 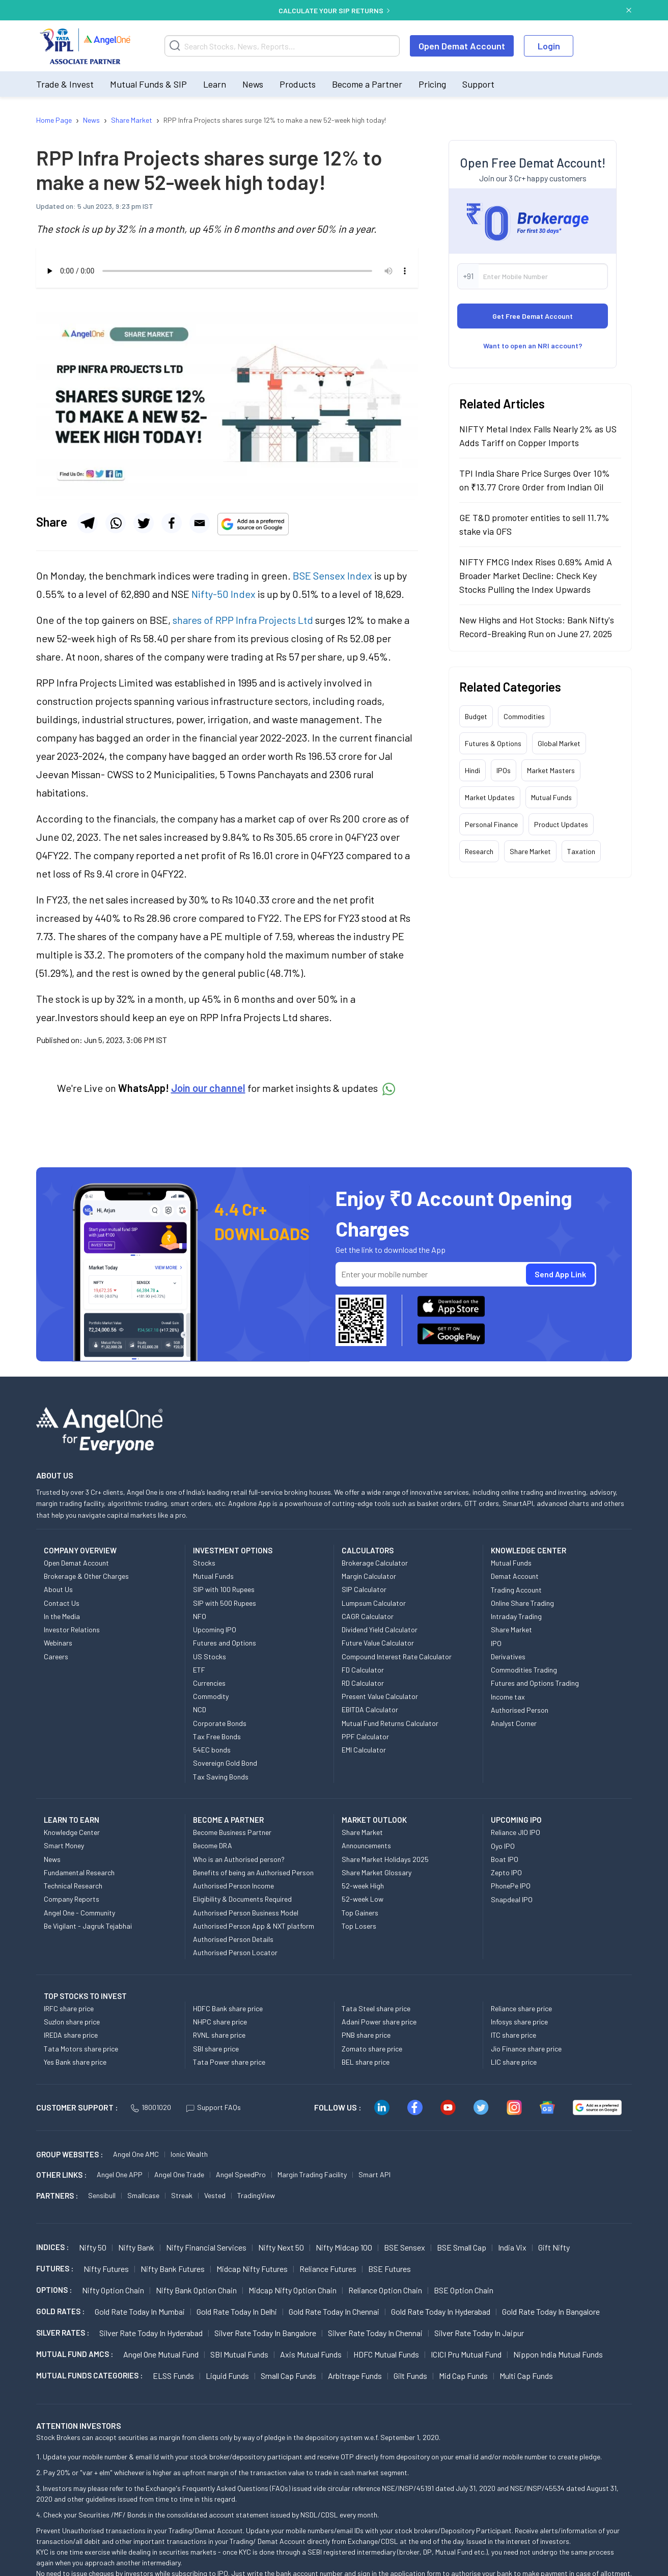 I want to click on Nifty Bank Option chain, so click(x=196, y=2290).